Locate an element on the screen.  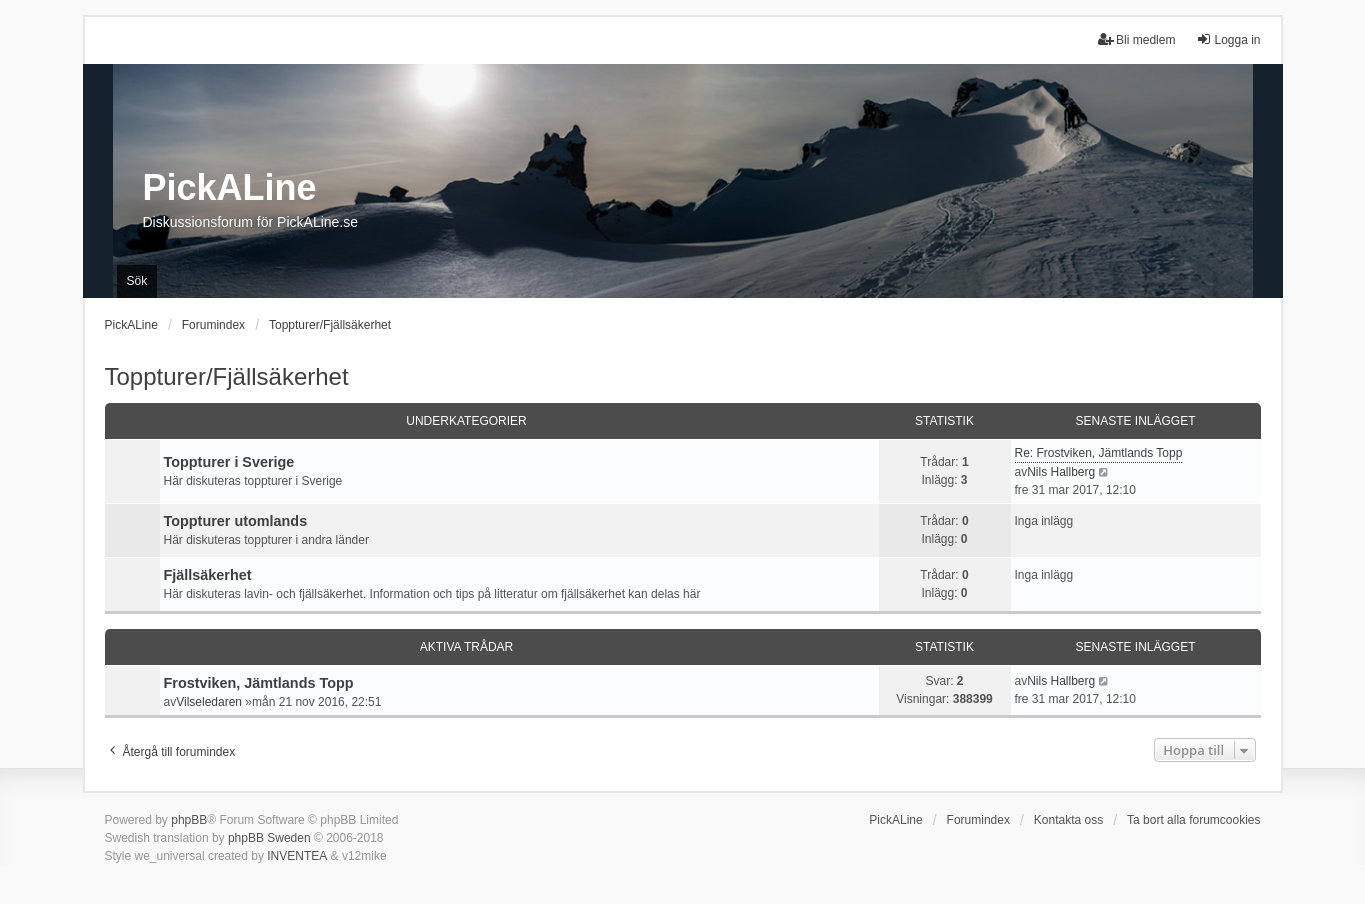
Kontakta oss [menuitem] is located at coordinates (1068, 820).